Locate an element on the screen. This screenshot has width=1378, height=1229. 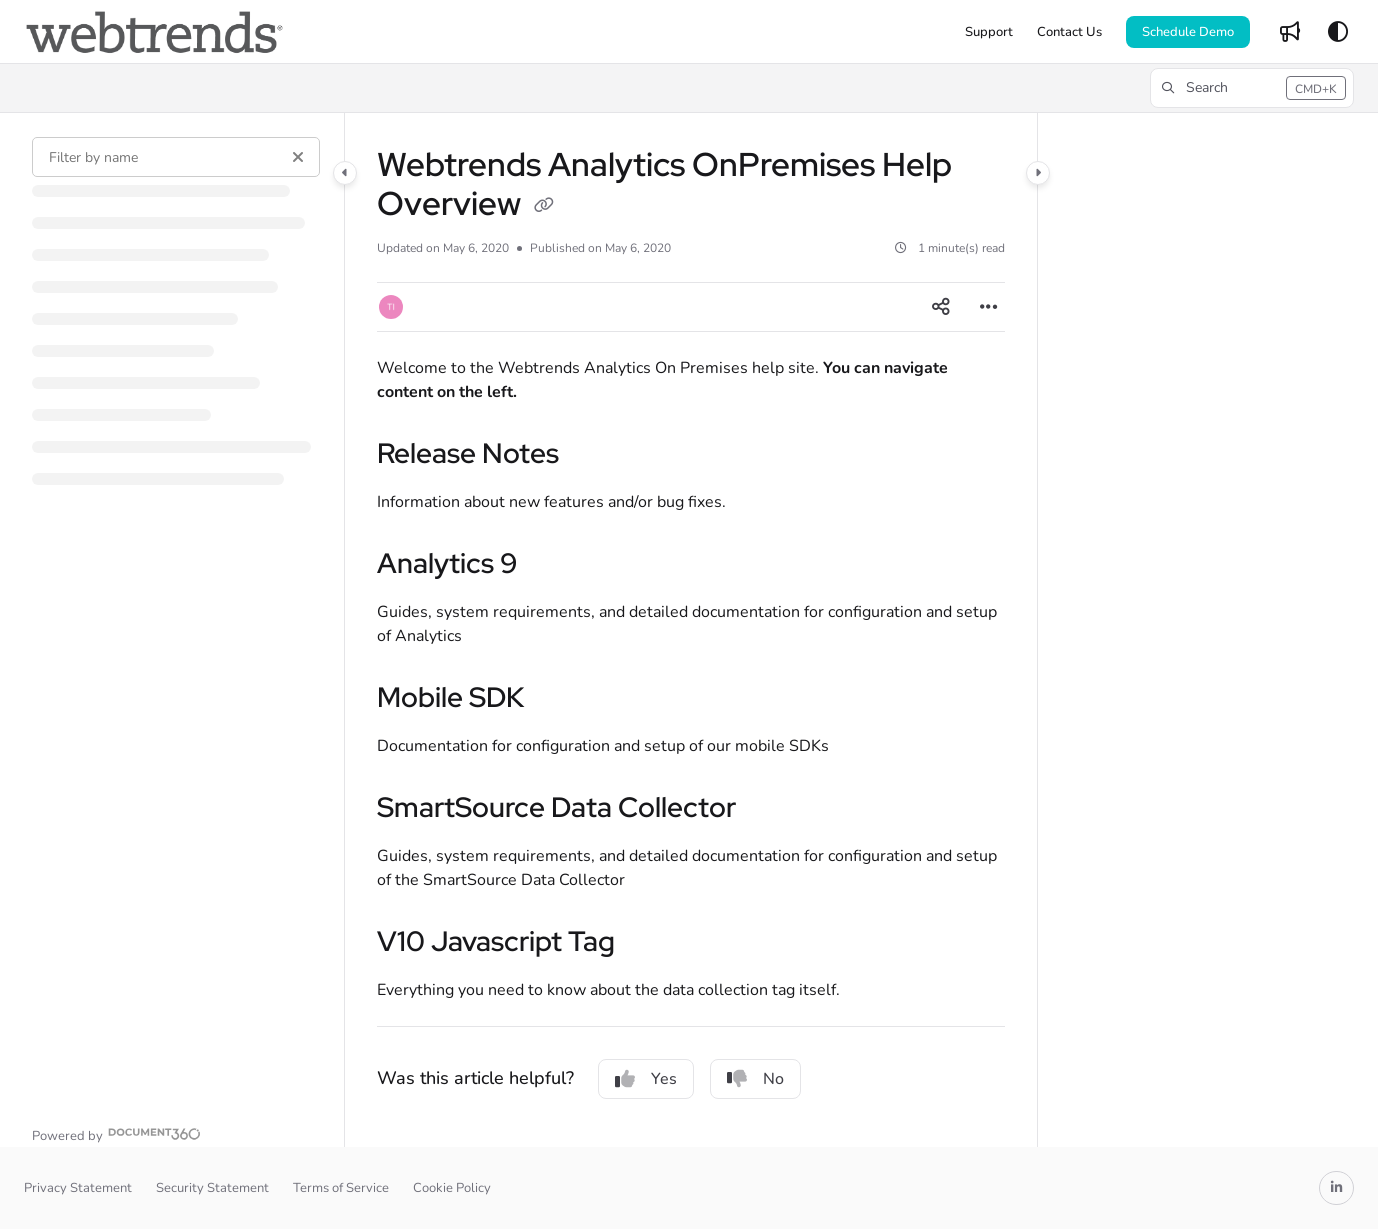
[Theme options] is located at coordinates (1338, 32).